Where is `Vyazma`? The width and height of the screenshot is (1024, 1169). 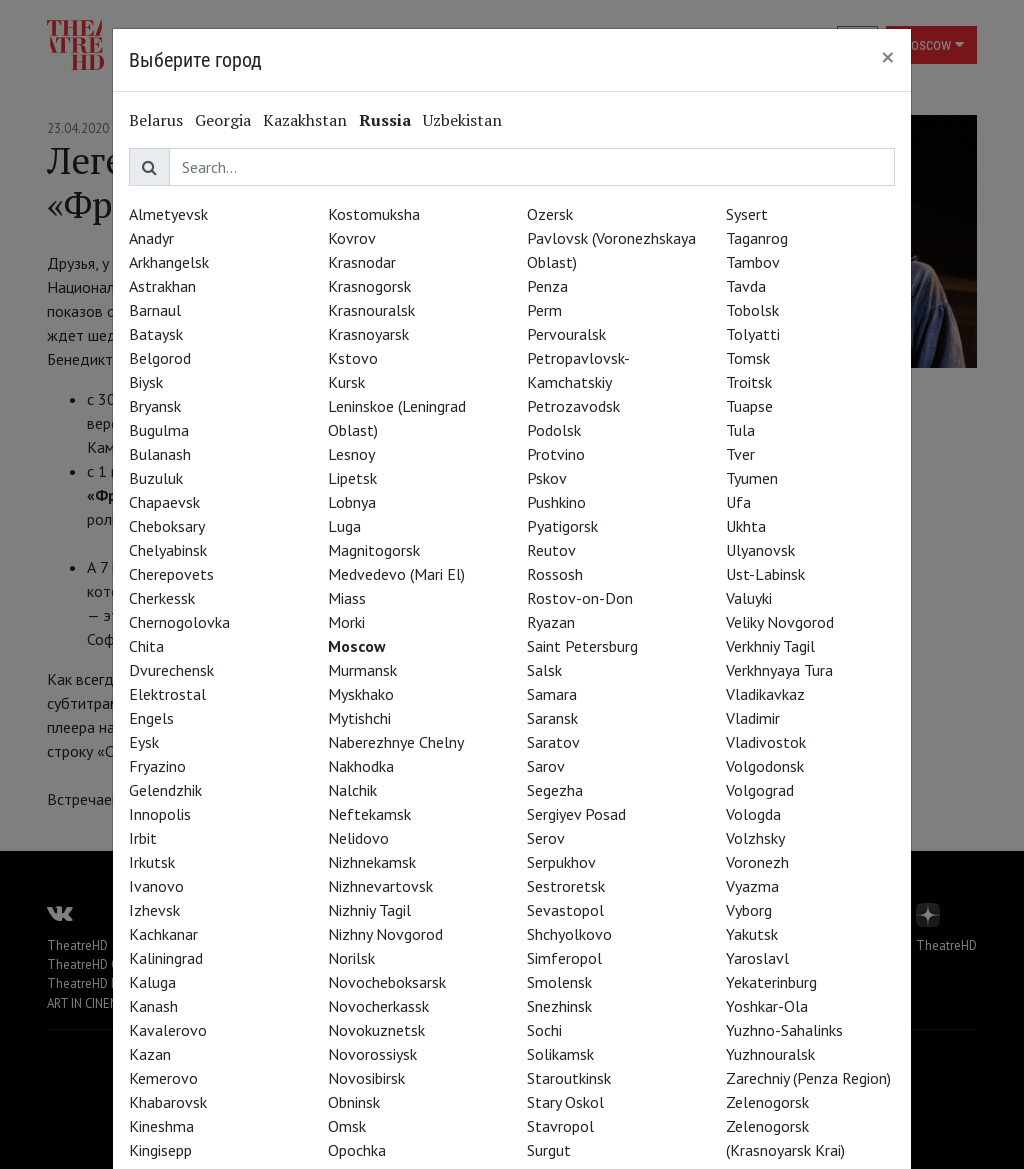
Vyazma is located at coordinates (752, 886).